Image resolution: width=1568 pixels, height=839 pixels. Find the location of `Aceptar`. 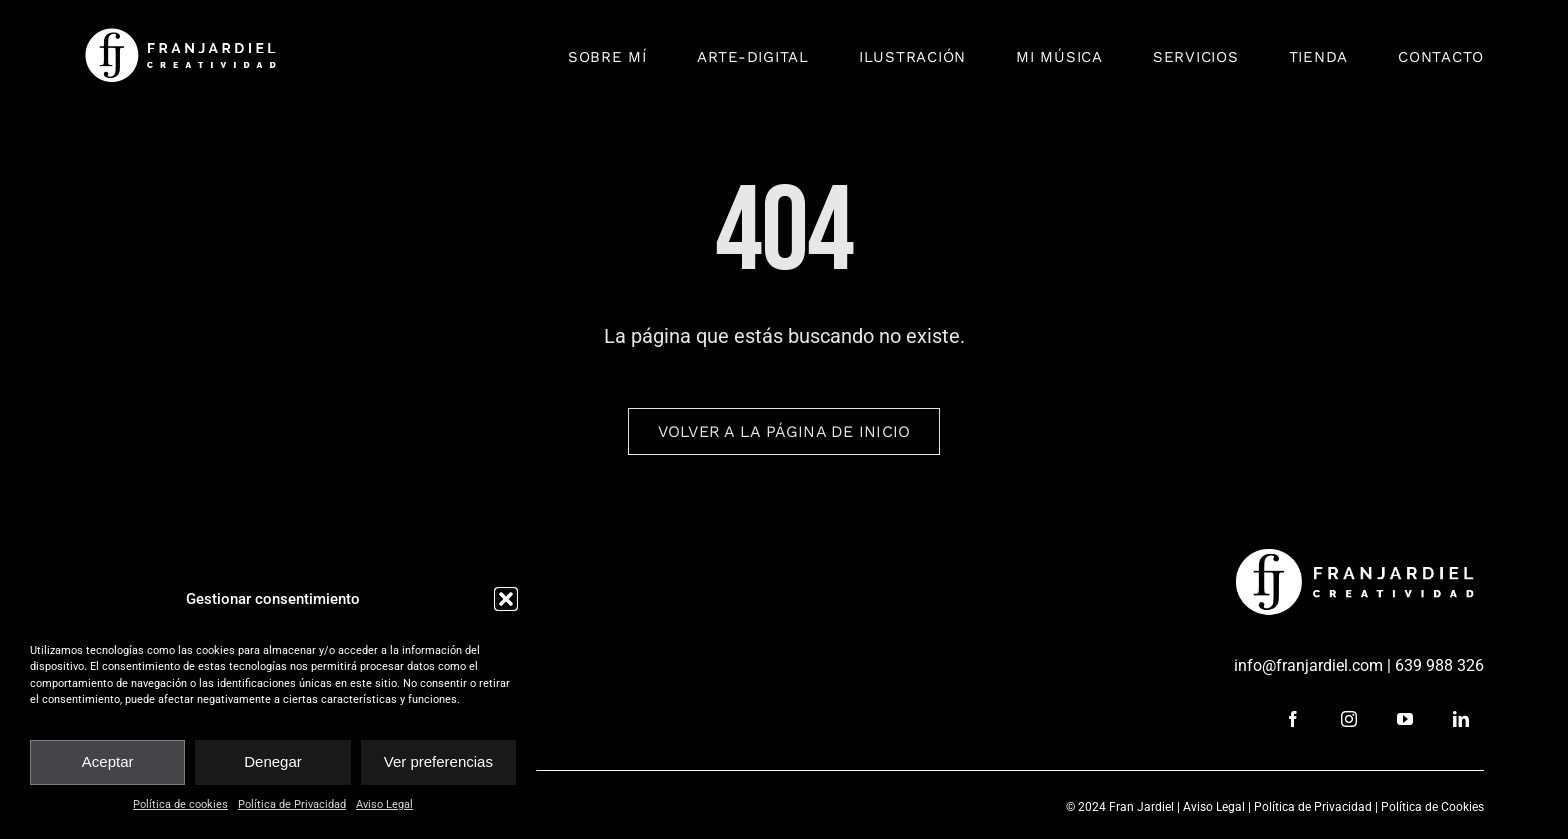

Aceptar is located at coordinates (108, 761).